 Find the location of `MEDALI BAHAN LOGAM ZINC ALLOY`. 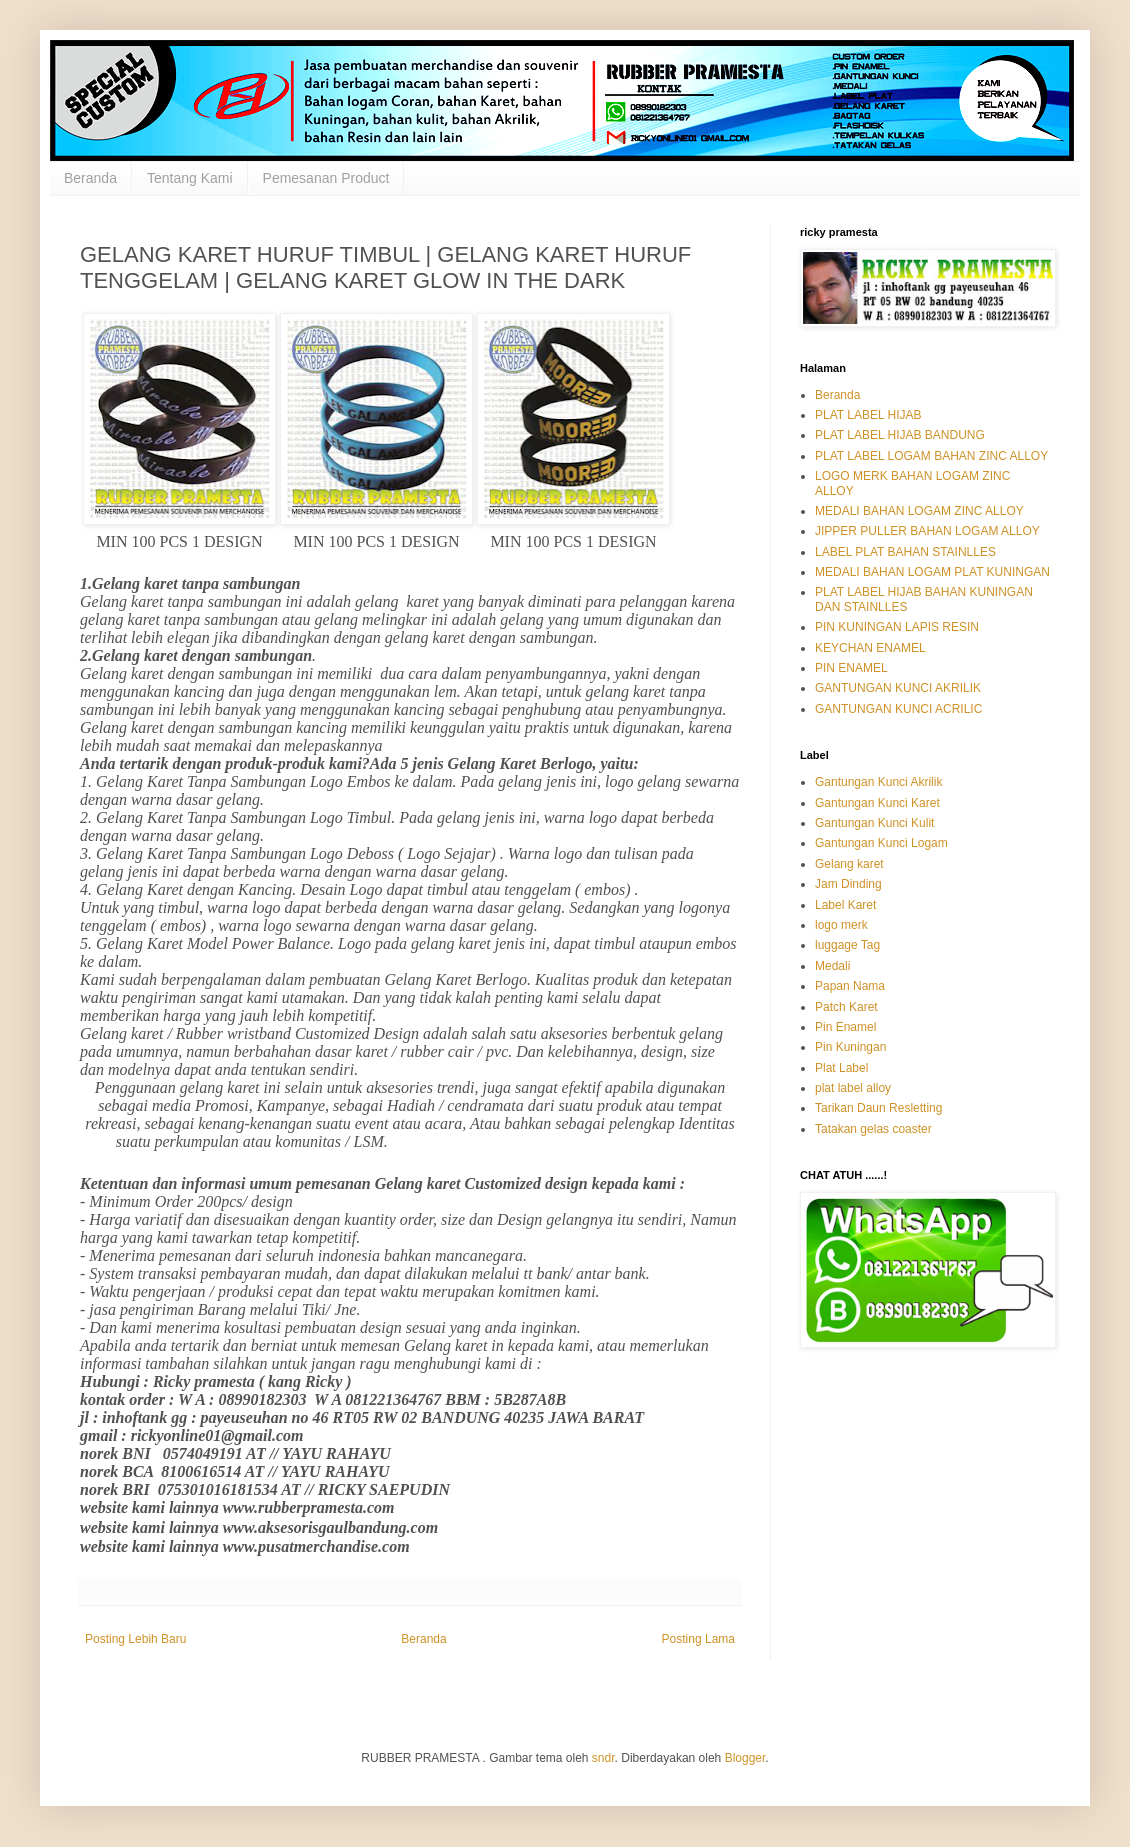

MEDALI BAHAN LOGAM ZINC ALLOY is located at coordinates (919, 511).